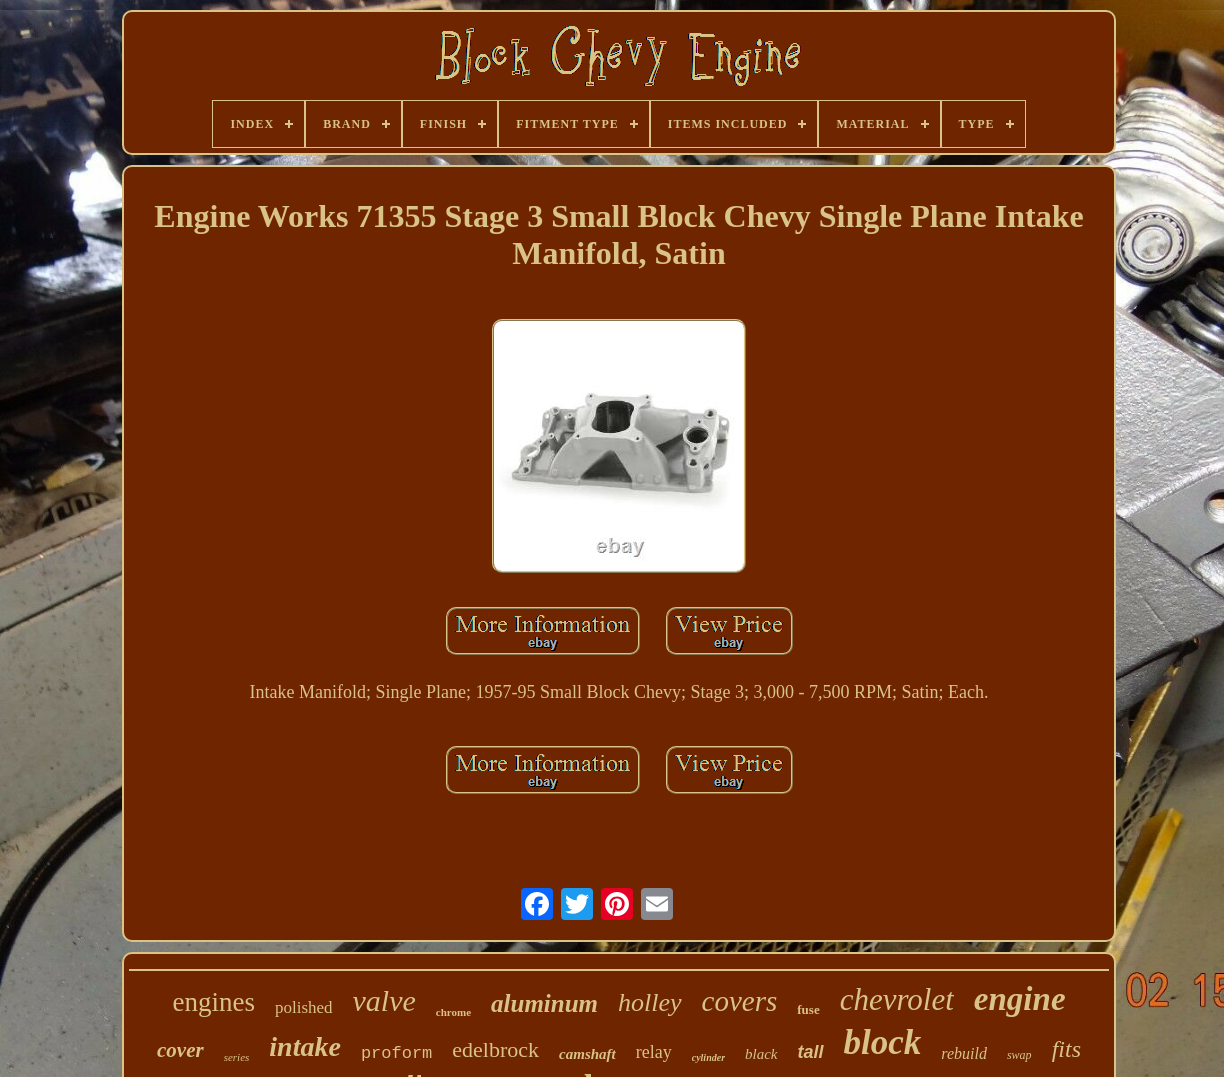 The height and width of the screenshot is (1077, 1224). I want to click on intake, so click(305, 1046).